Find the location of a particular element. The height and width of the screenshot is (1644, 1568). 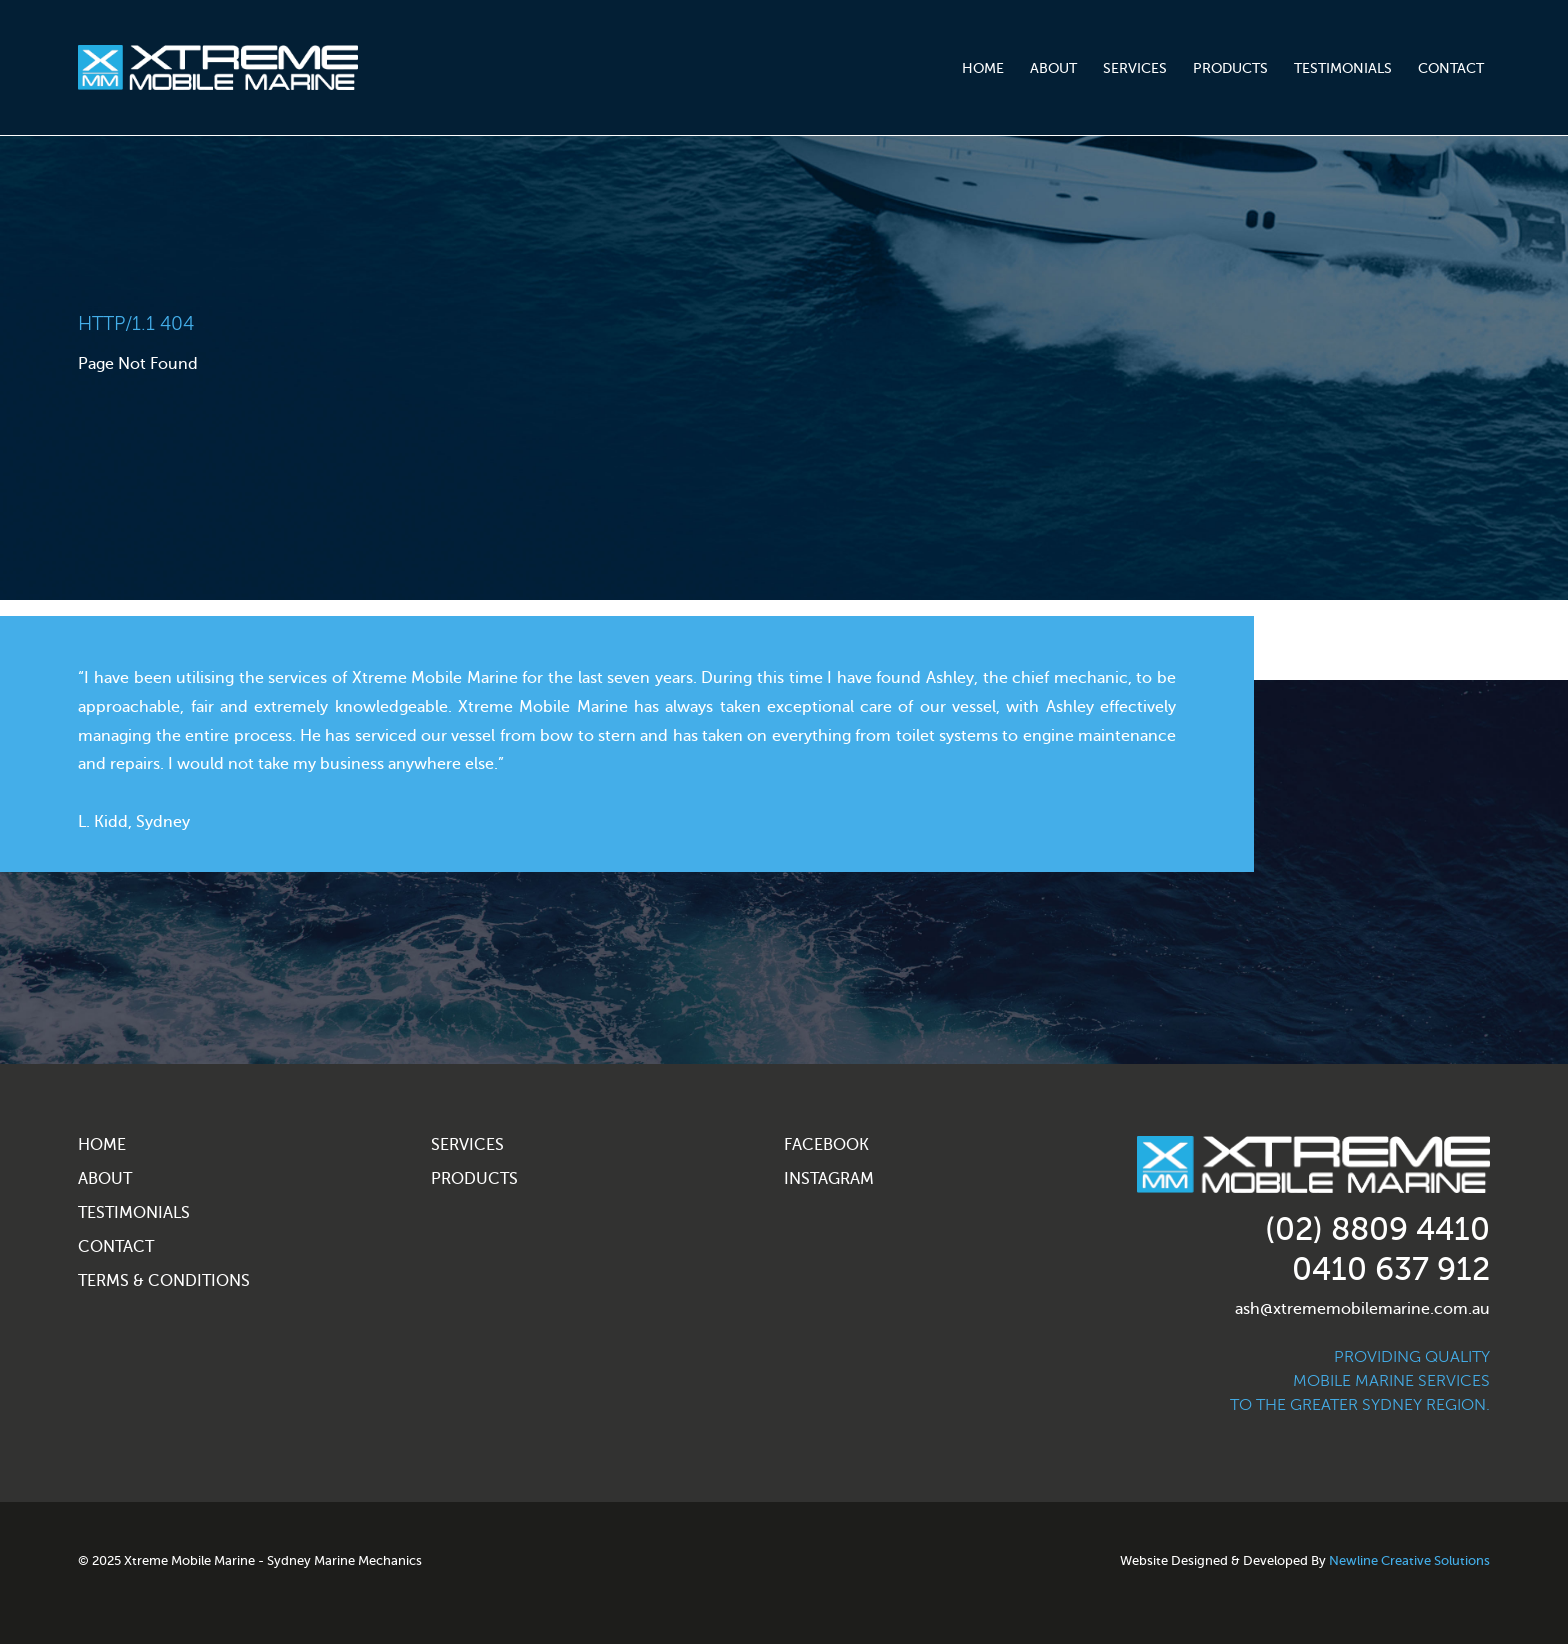

Terms & Conditions is located at coordinates (164, 1281).